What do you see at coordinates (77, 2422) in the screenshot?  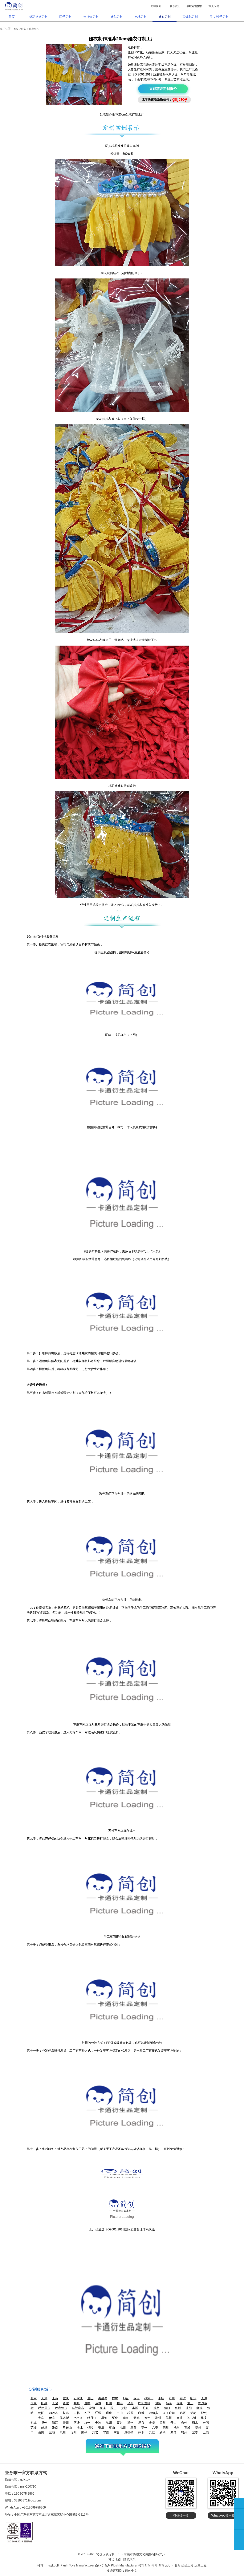 I see `宿迁` at bounding box center [77, 2422].